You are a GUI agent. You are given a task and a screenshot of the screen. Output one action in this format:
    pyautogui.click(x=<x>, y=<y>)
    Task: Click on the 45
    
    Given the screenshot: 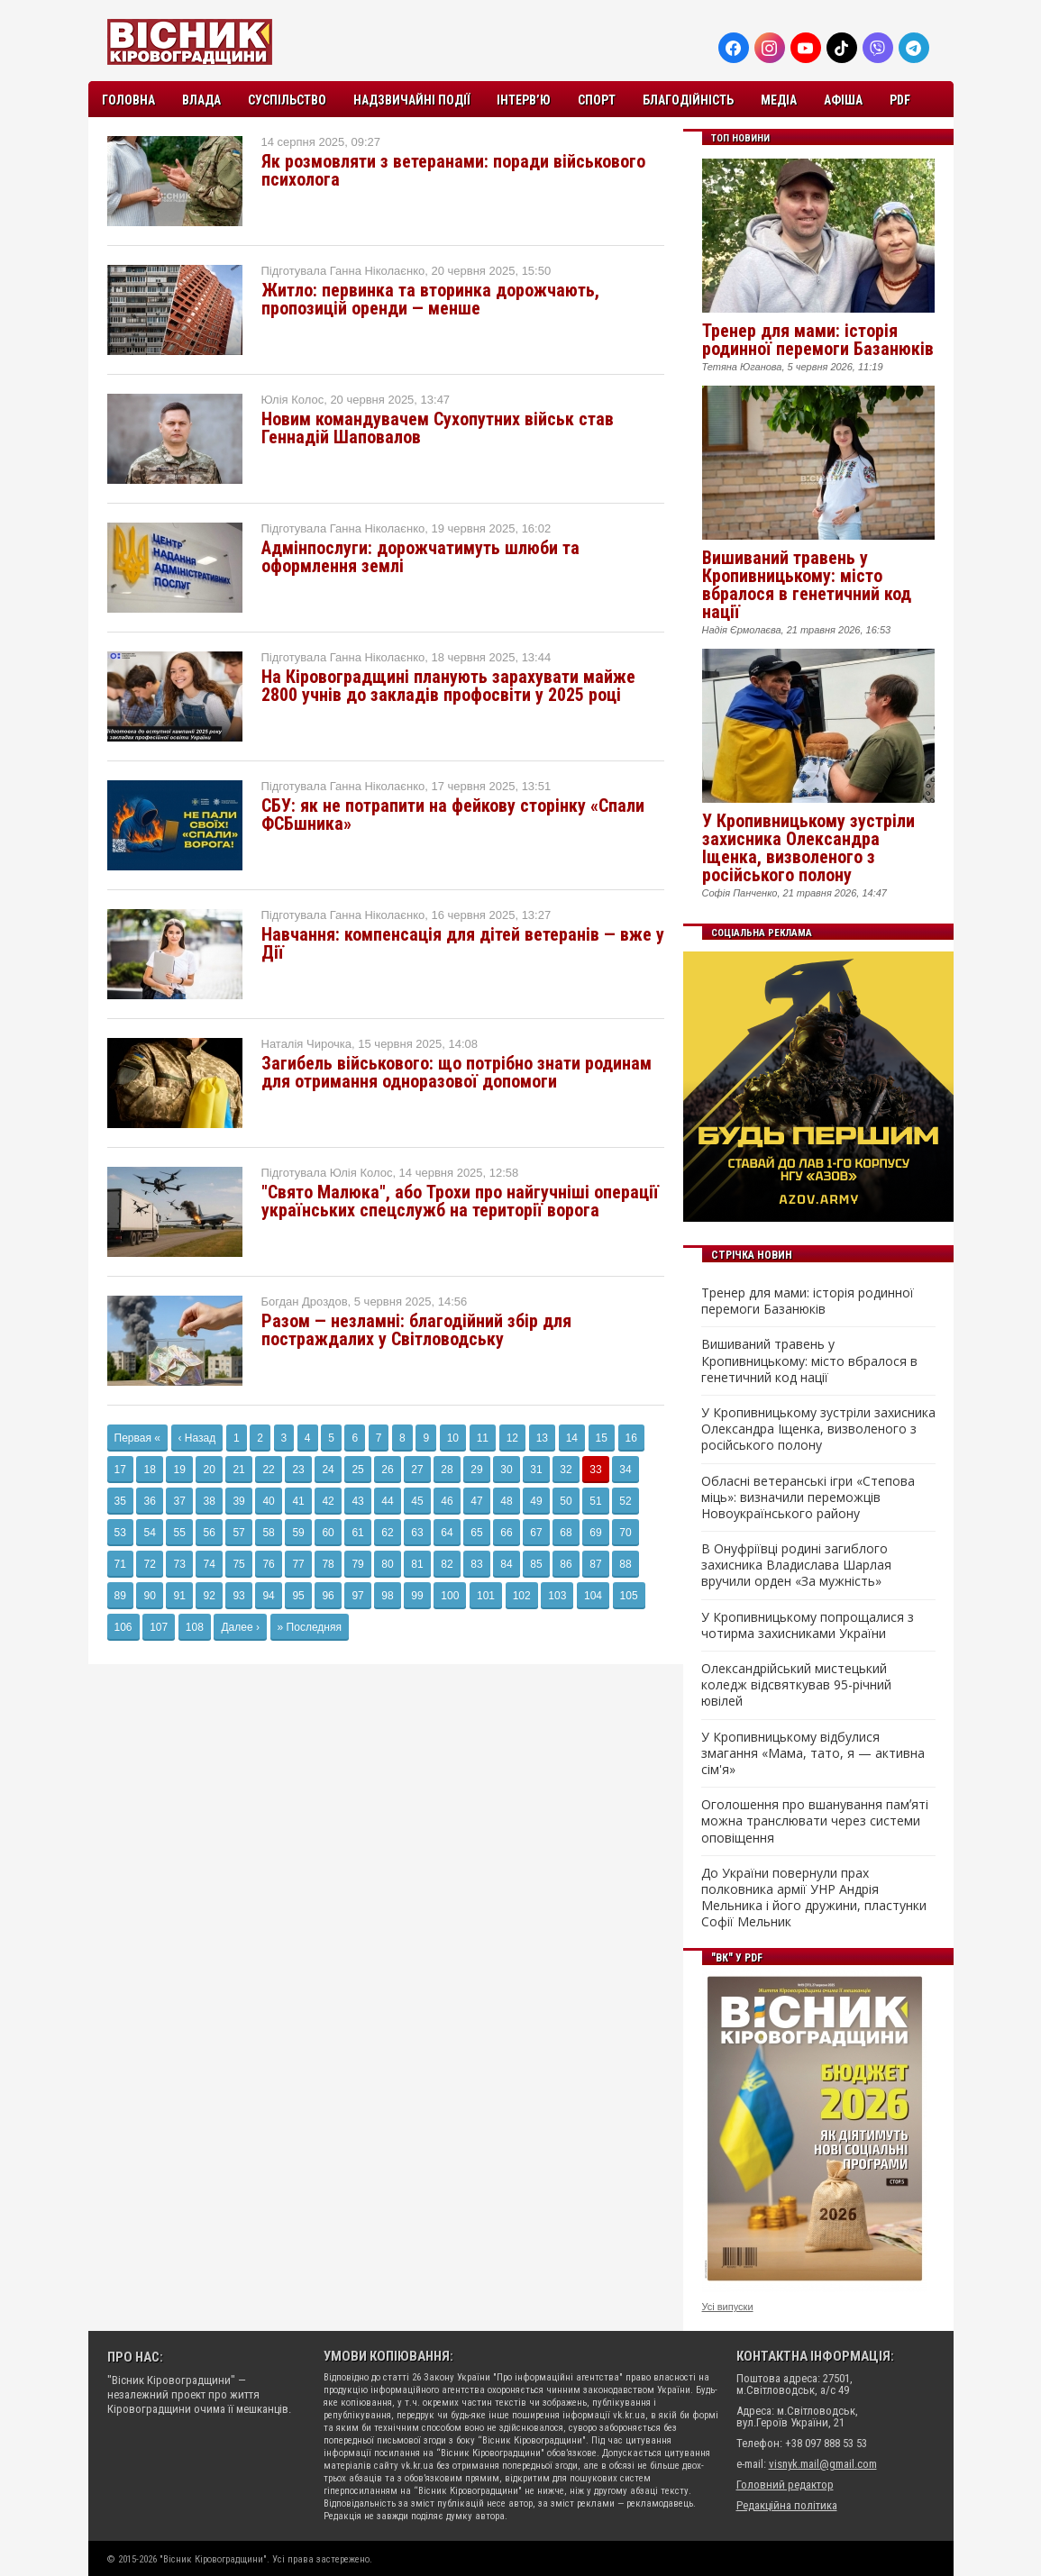 What is the action you would take?
    pyautogui.click(x=417, y=1501)
    